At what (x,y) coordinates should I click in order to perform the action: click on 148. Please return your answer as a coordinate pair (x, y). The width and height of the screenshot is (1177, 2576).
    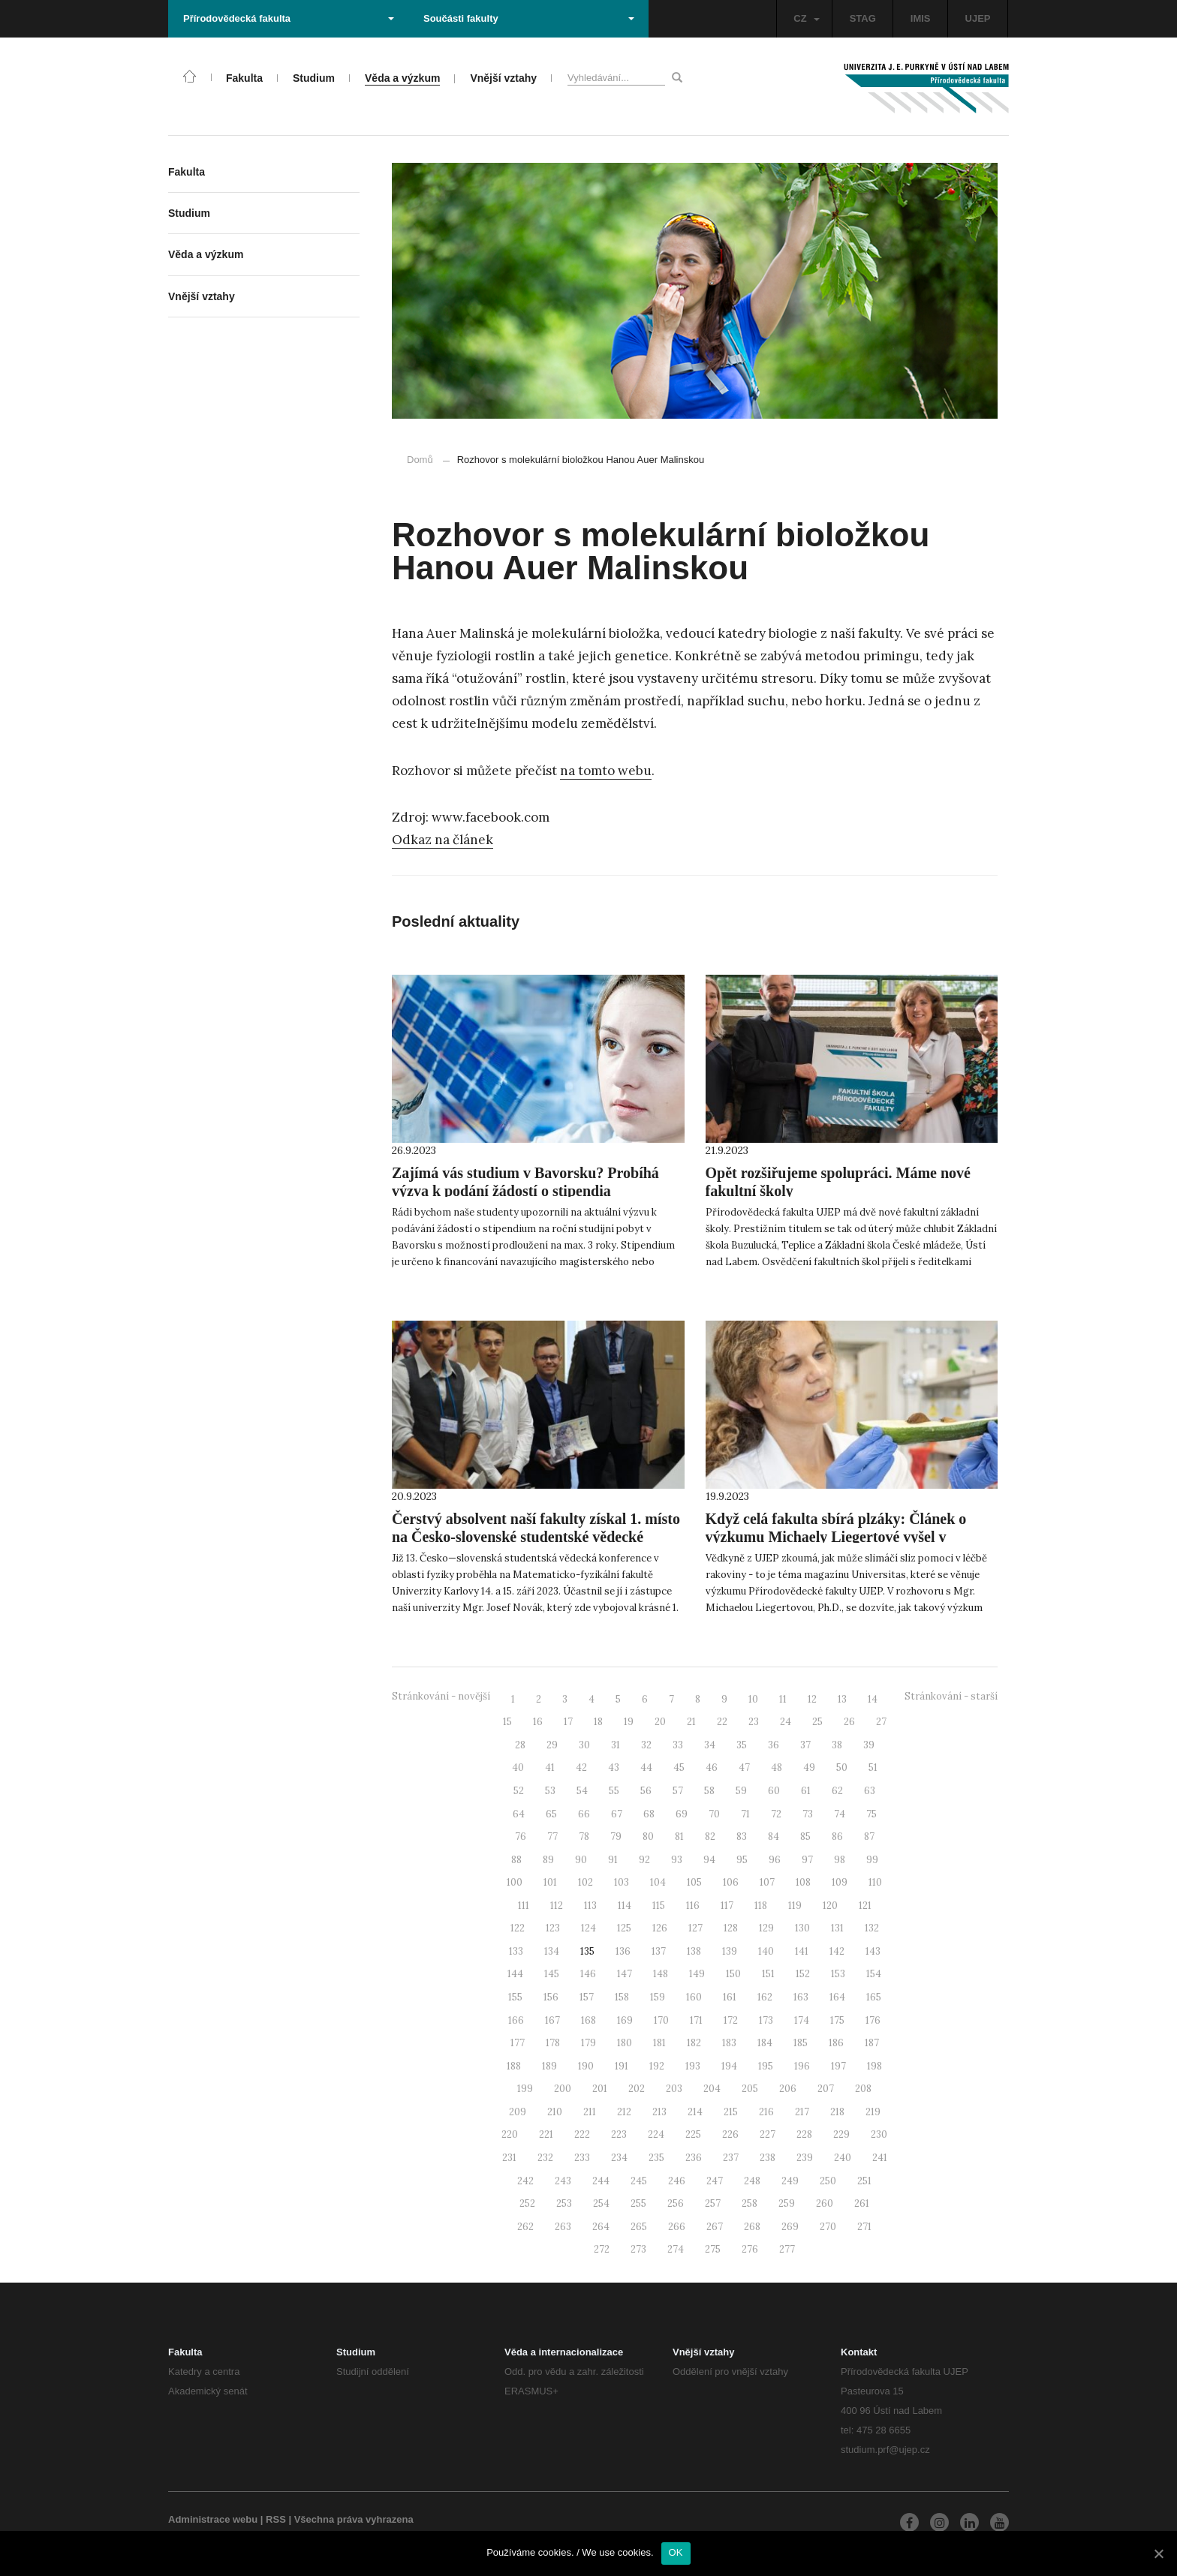
    Looking at the image, I should click on (660, 1973).